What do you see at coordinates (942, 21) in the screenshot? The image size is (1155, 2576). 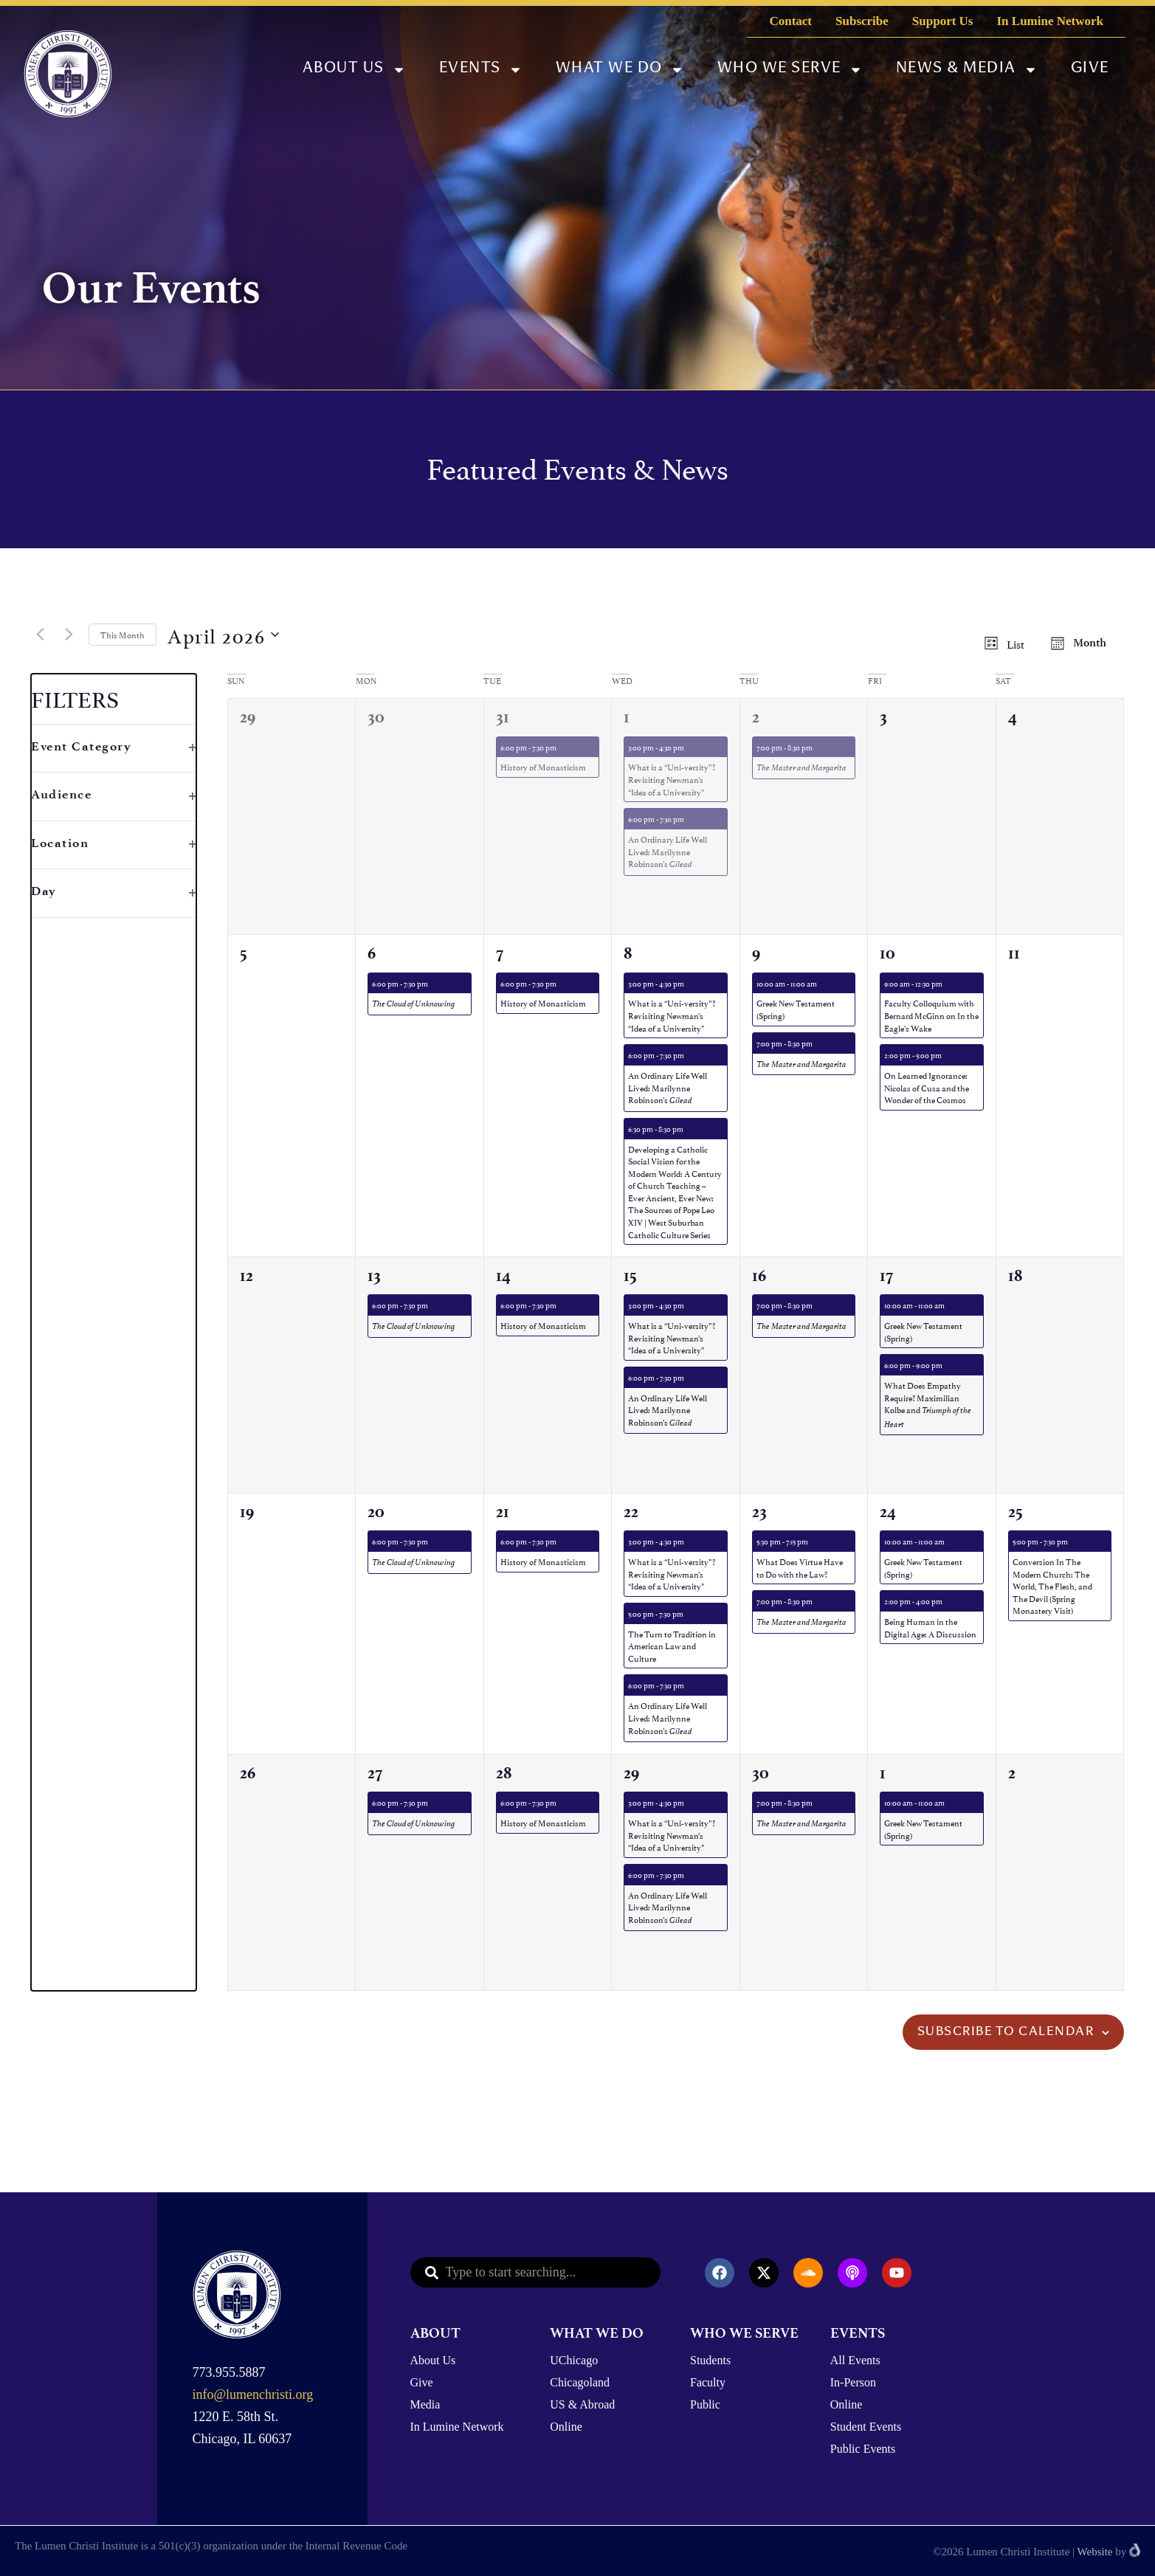 I see `Support Us` at bounding box center [942, 21].